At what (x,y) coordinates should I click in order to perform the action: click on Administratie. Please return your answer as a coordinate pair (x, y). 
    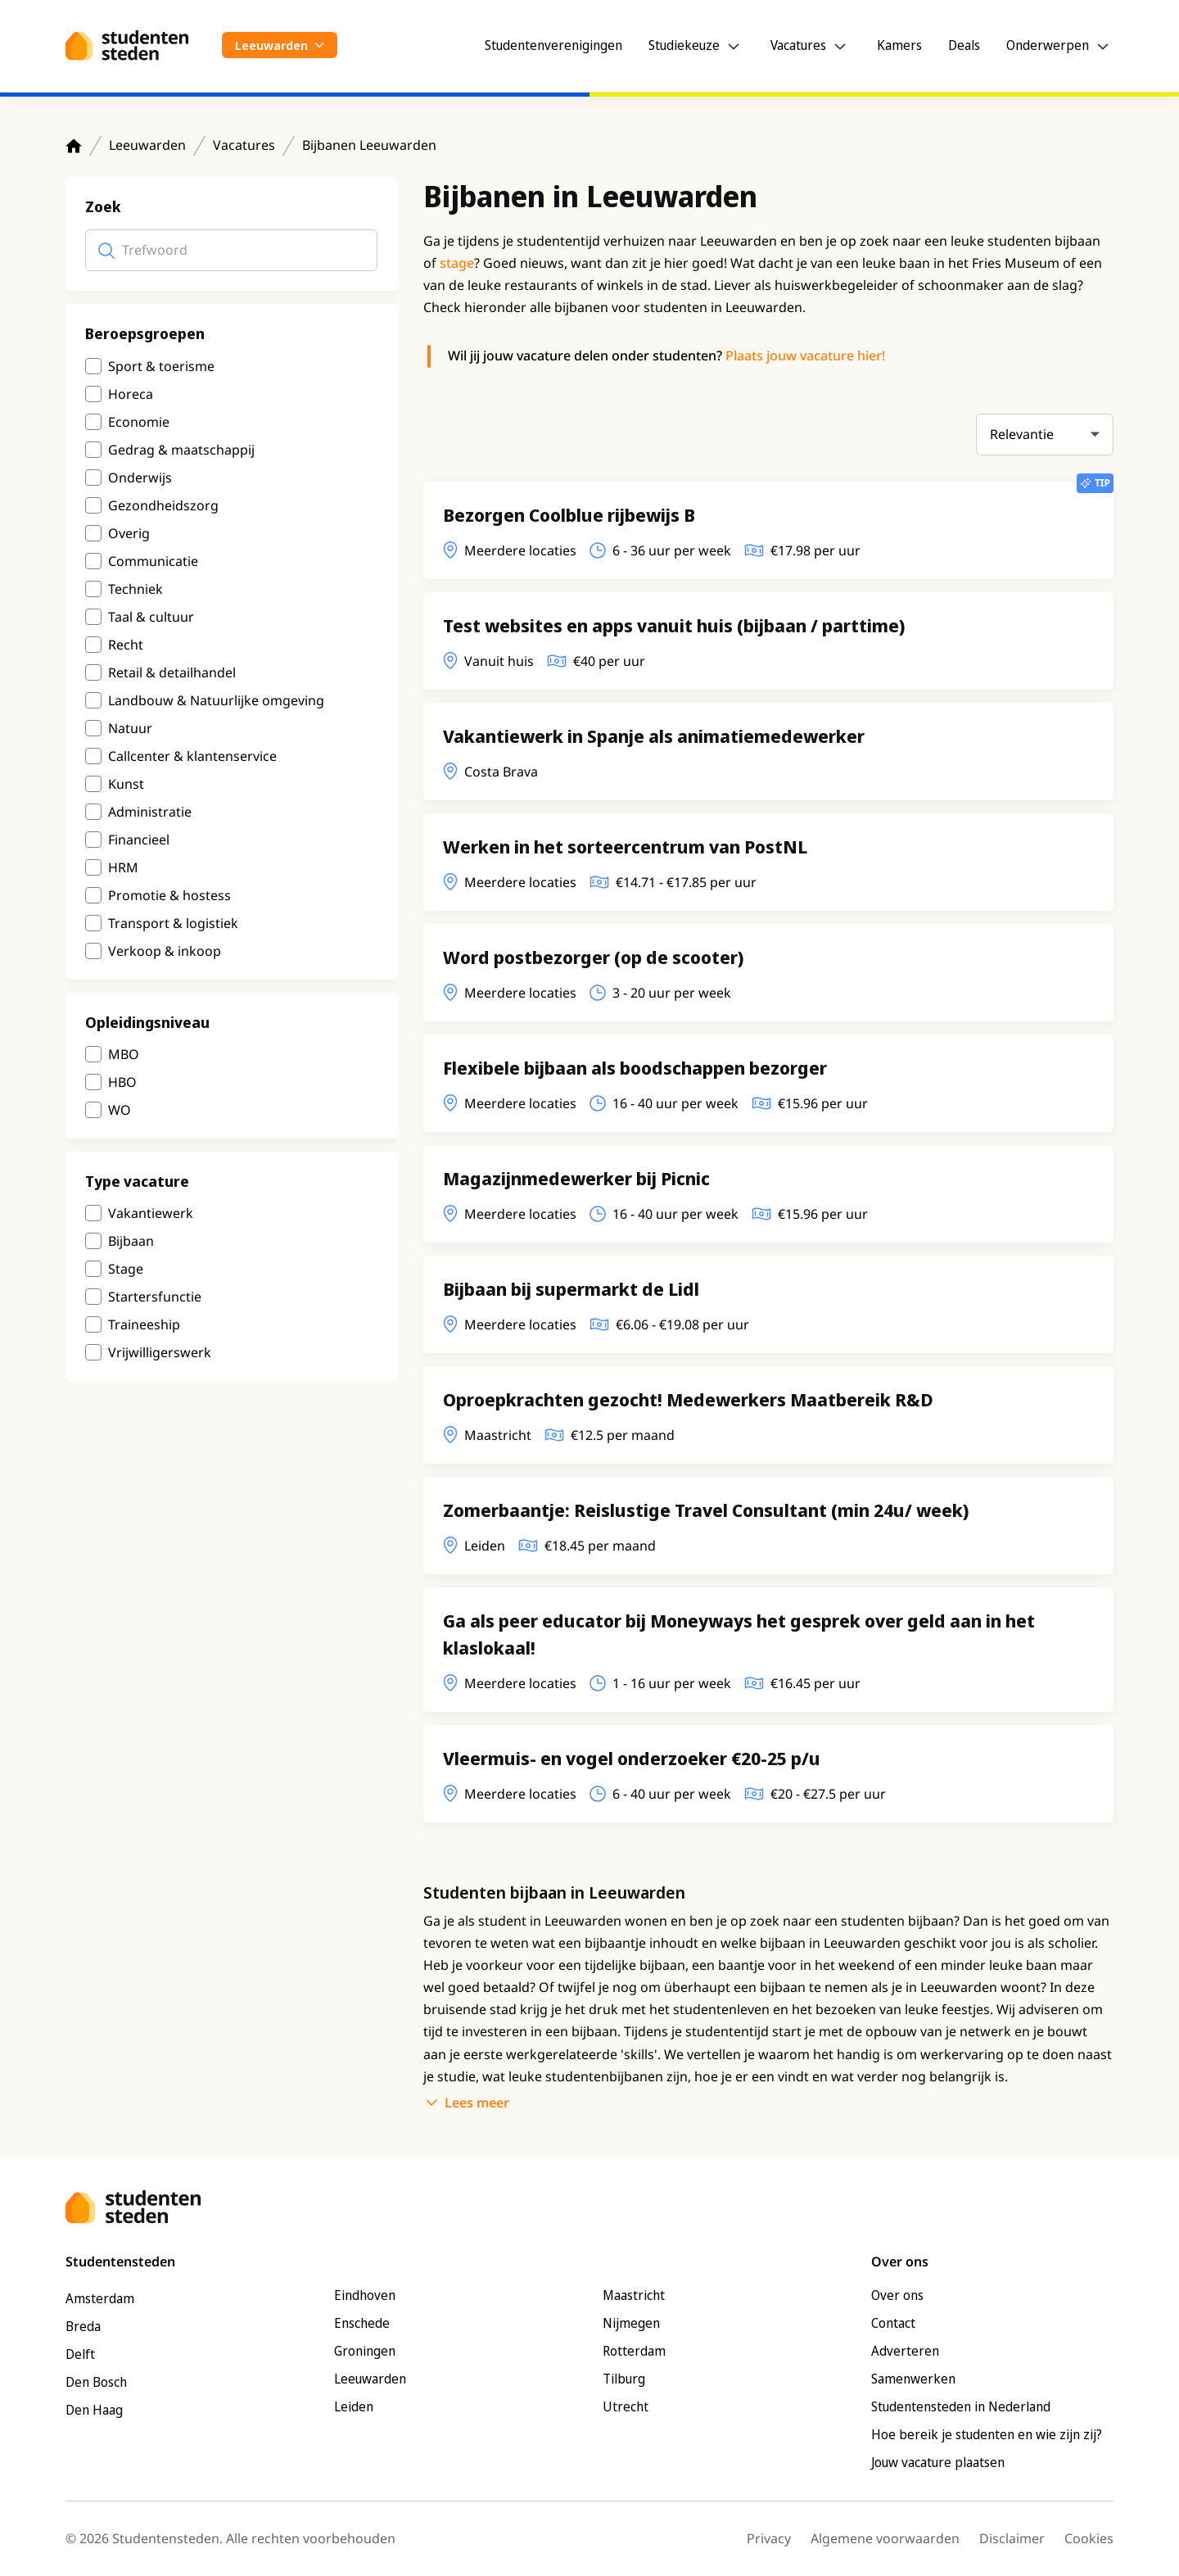
    Looking at the image, I should click on (150, 812).